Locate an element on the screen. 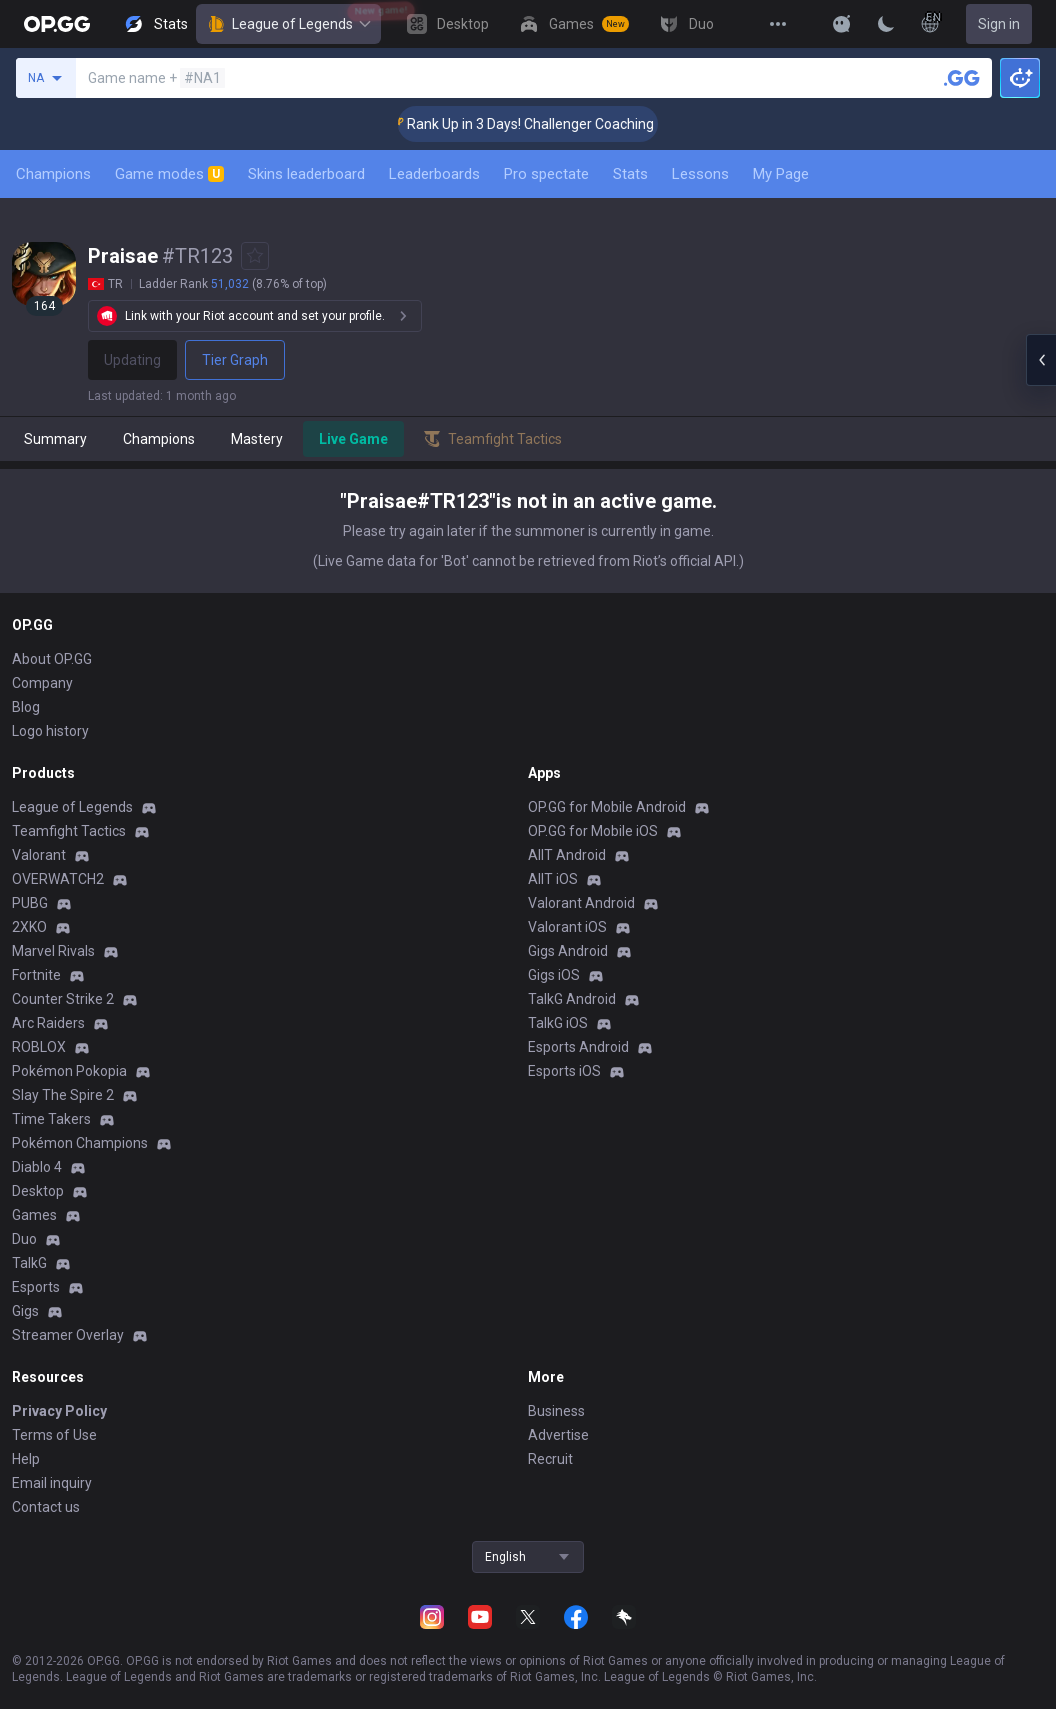  [Open chat panel] is located at coordinates (1041, 360).